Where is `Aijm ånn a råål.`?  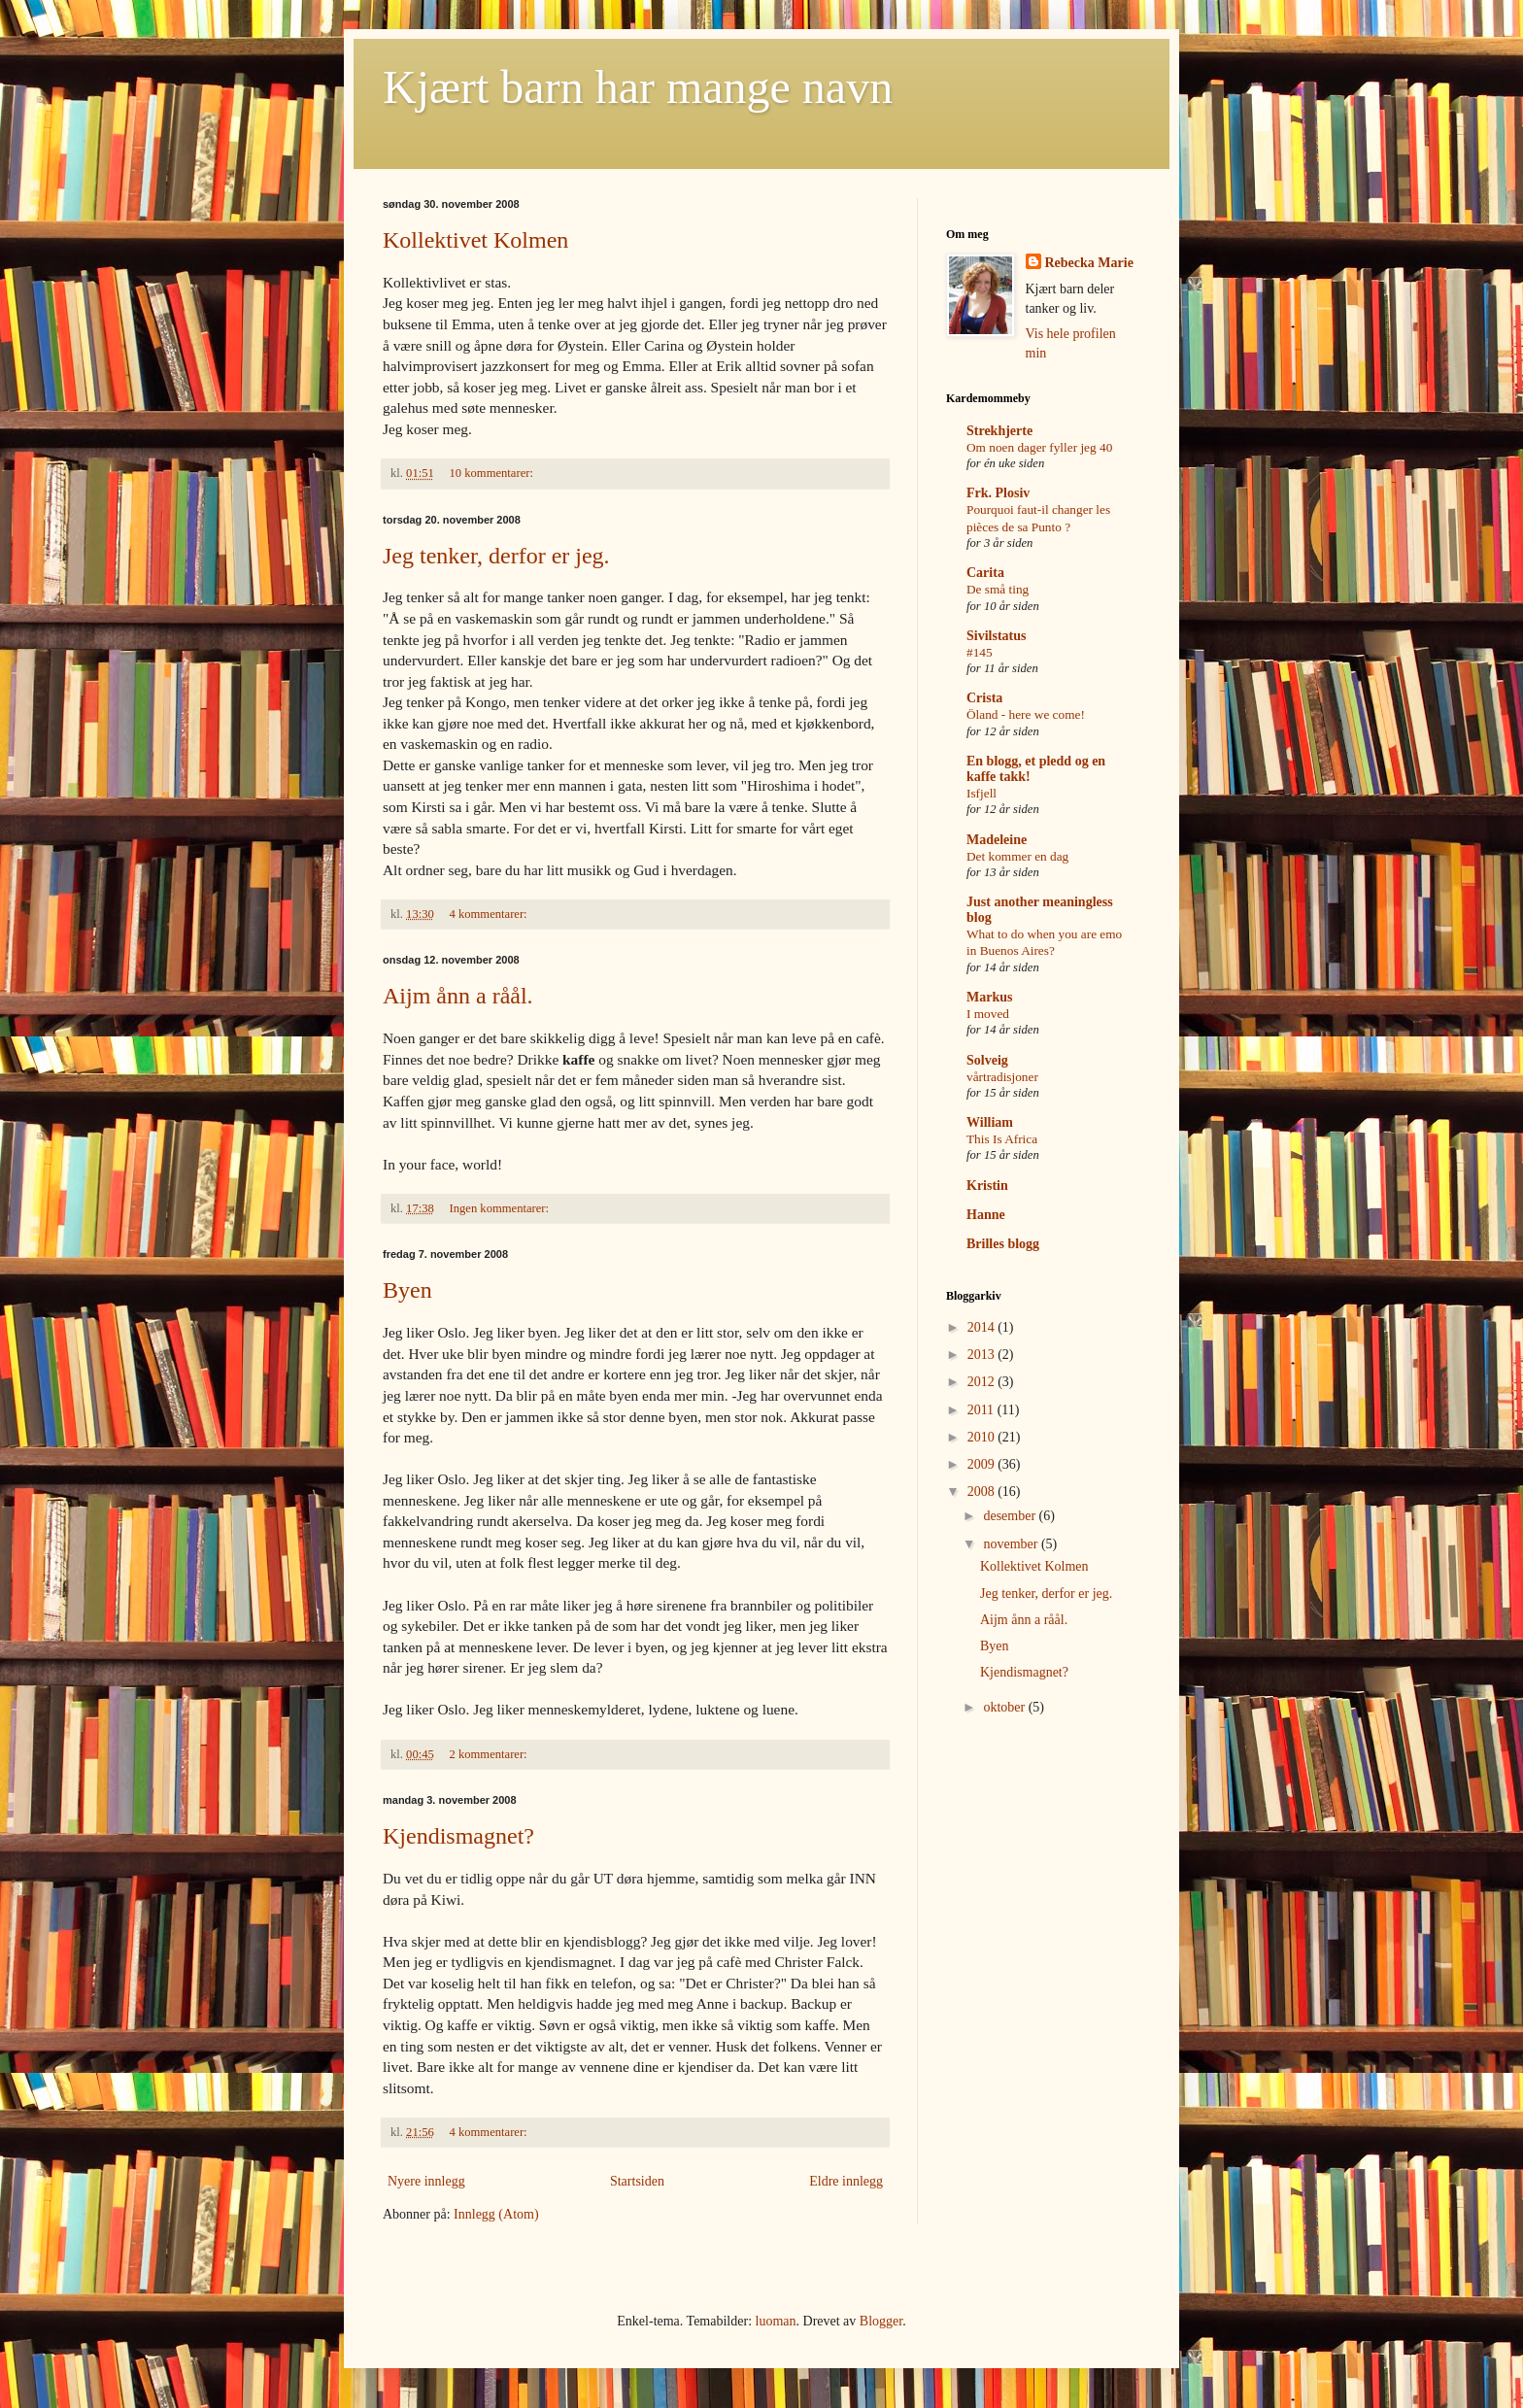
Aijm ånn a råål. is located at coordinates (458, 995).